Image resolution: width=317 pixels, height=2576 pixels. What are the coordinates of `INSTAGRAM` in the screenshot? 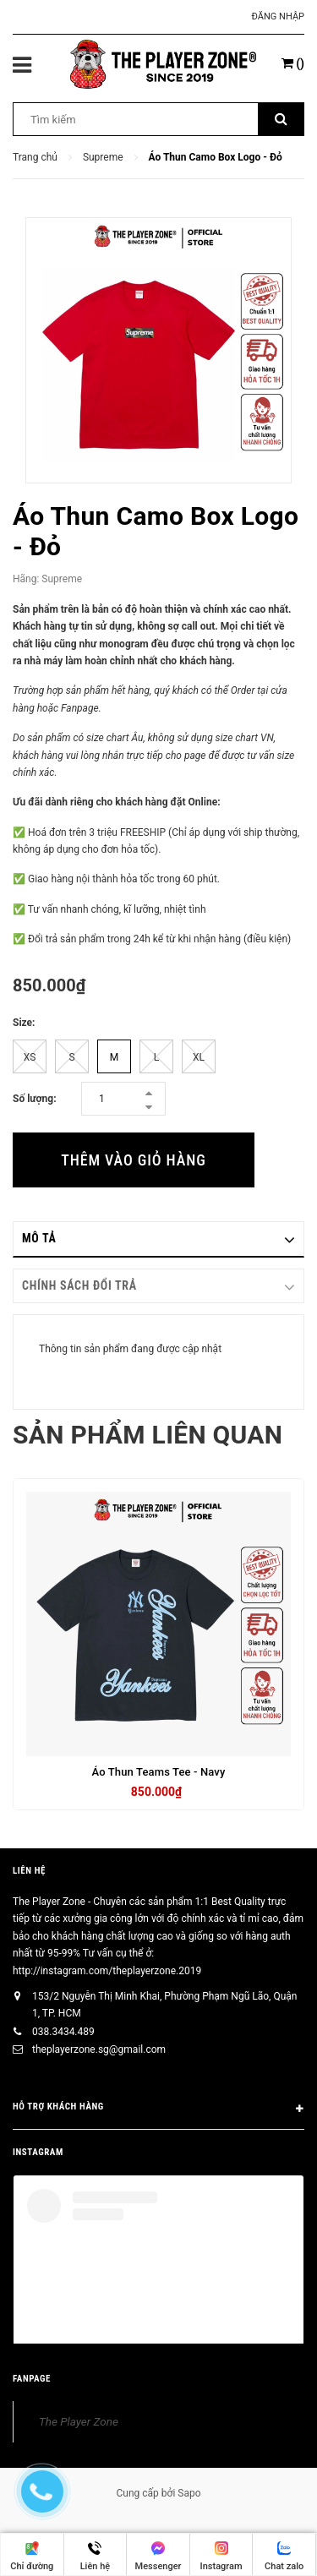 It's located at (38, 2152).